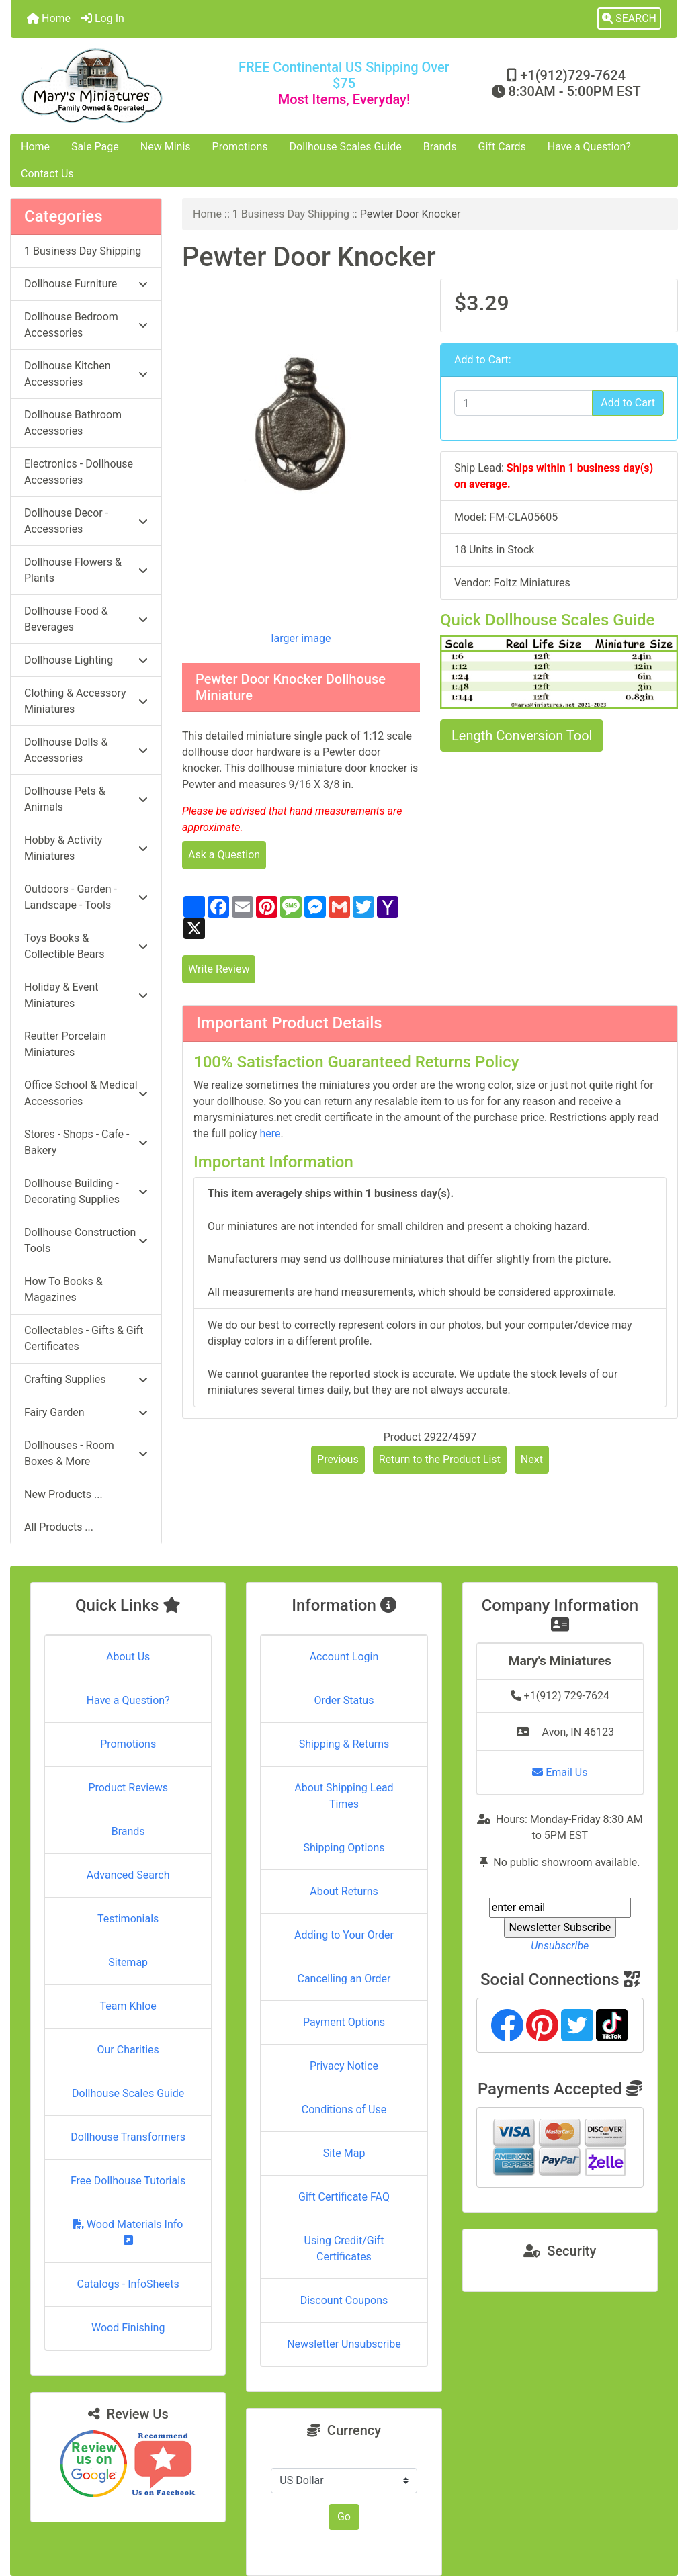 This screenshot has width=688, height=2576. Describe the element at coordinates (343, 1847) in the screenshot. I see `Shipping Options` at that location.